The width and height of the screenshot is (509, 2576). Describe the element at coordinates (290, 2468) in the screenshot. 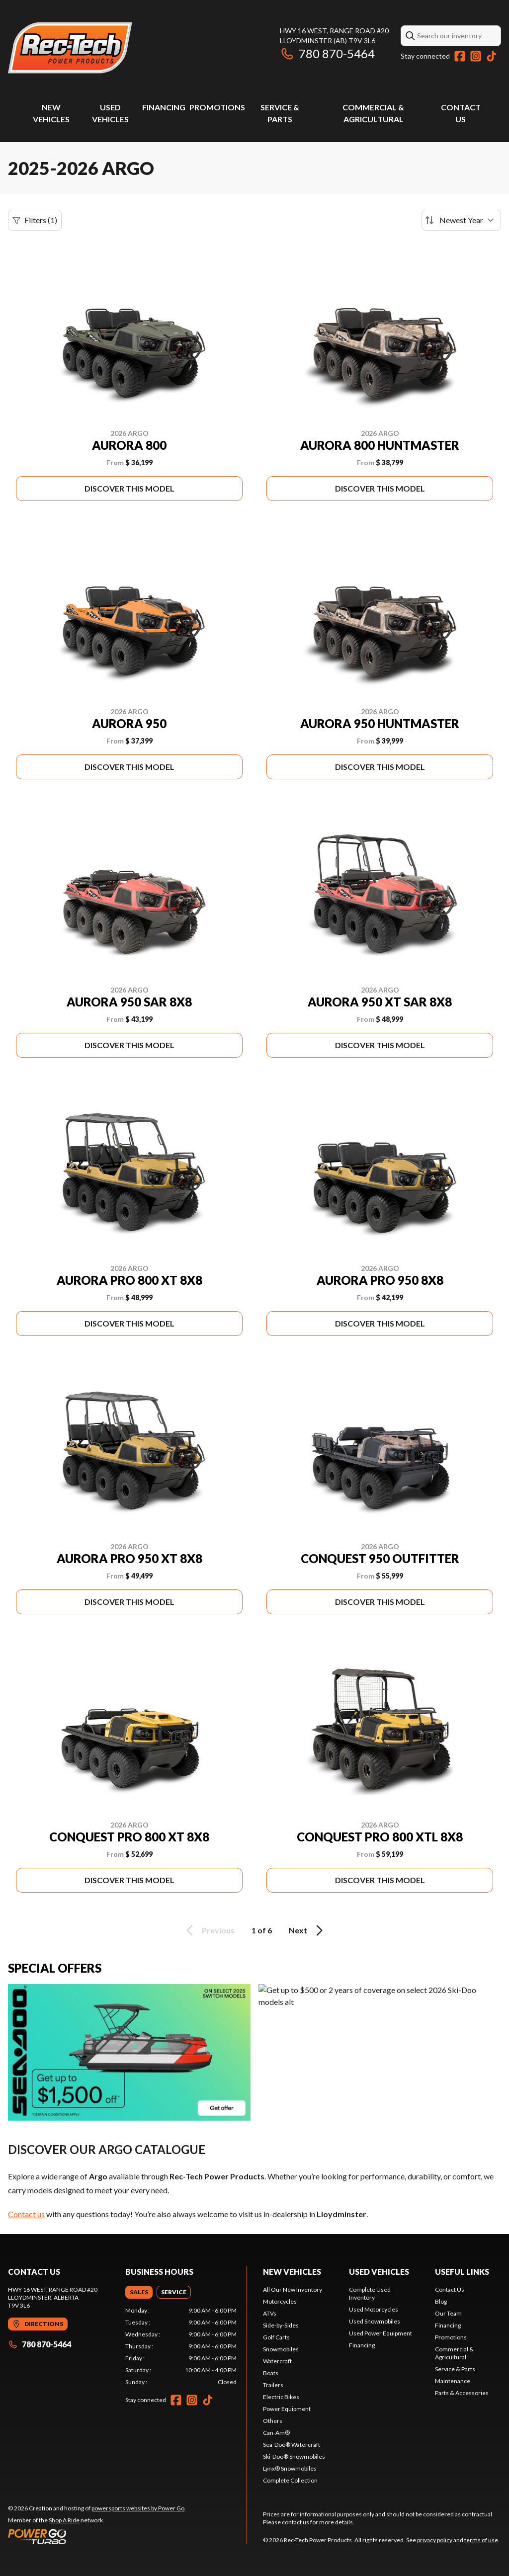

I see `Lynx® Snowmobiles` at that location.